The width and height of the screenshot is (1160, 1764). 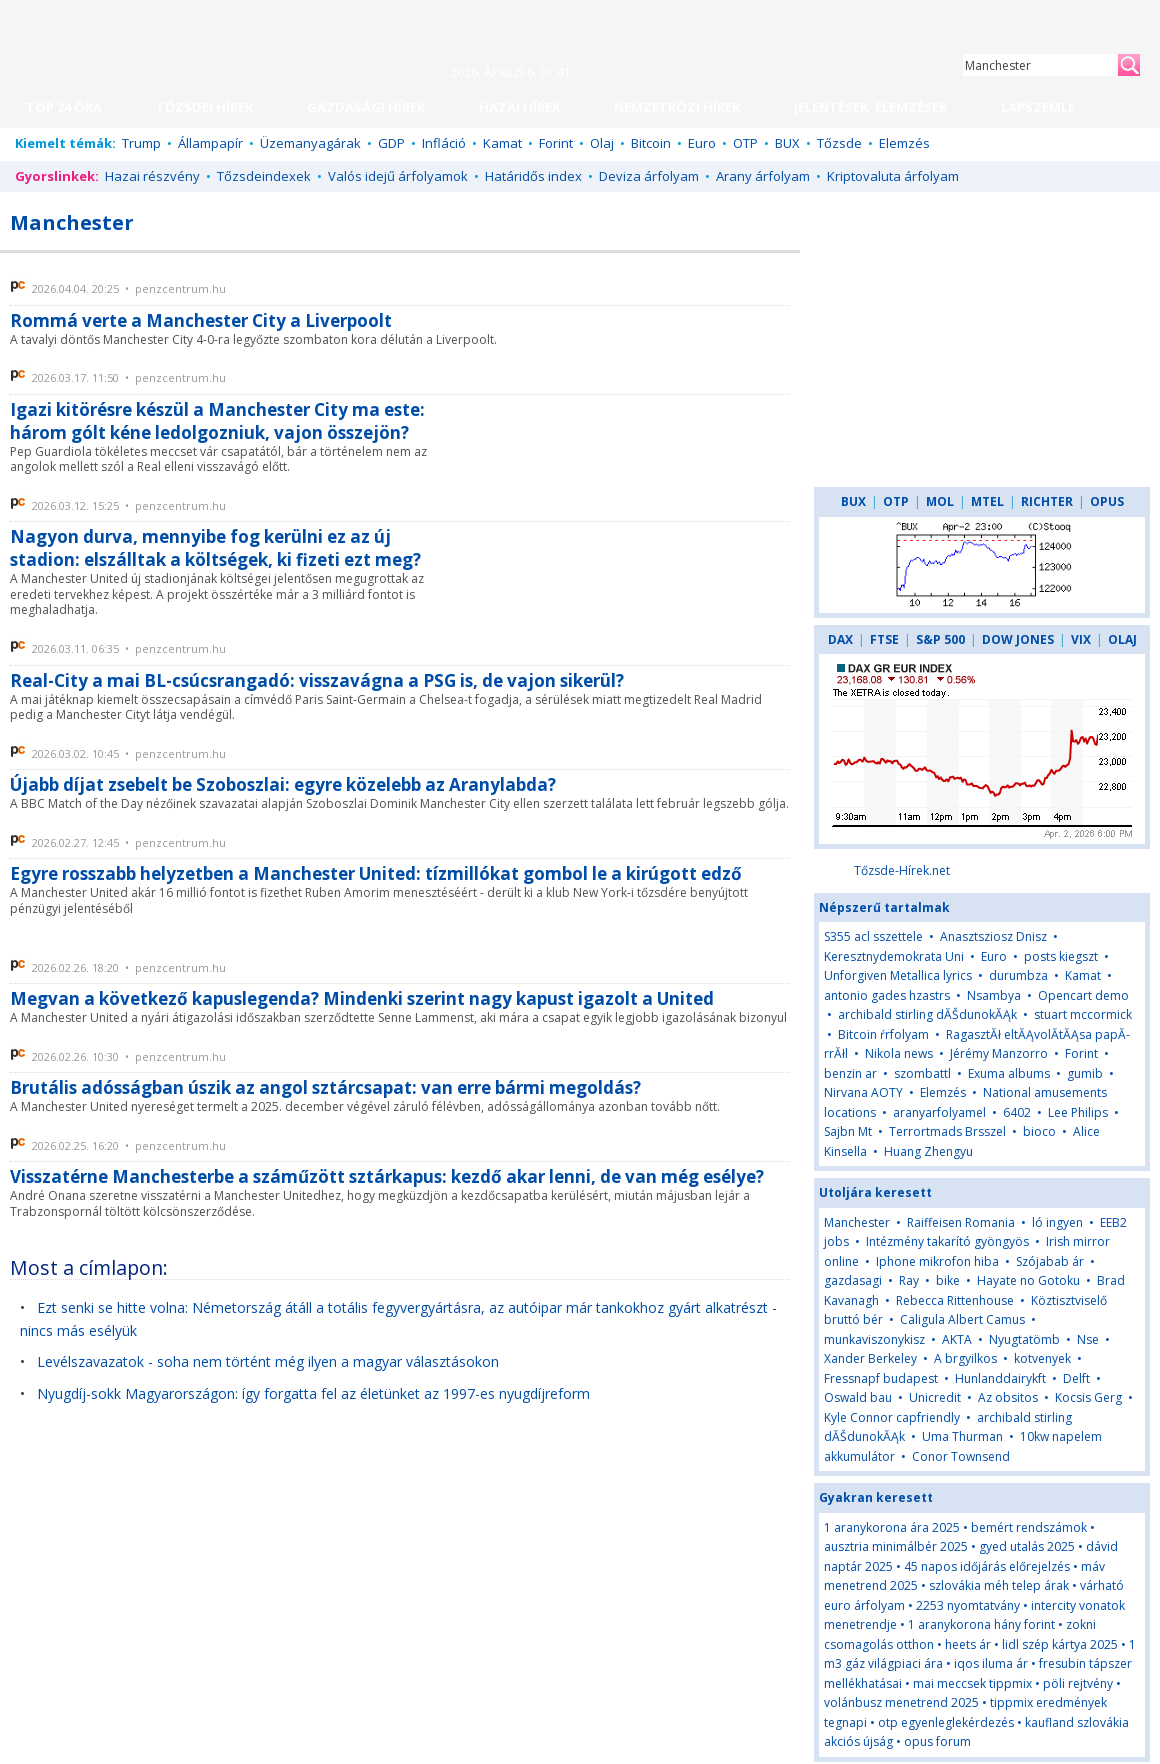 What do you see at coordinates (1038, 107) in the screenshot?
I see `LAPSZEMLE` at bounding box center [1038, 107].